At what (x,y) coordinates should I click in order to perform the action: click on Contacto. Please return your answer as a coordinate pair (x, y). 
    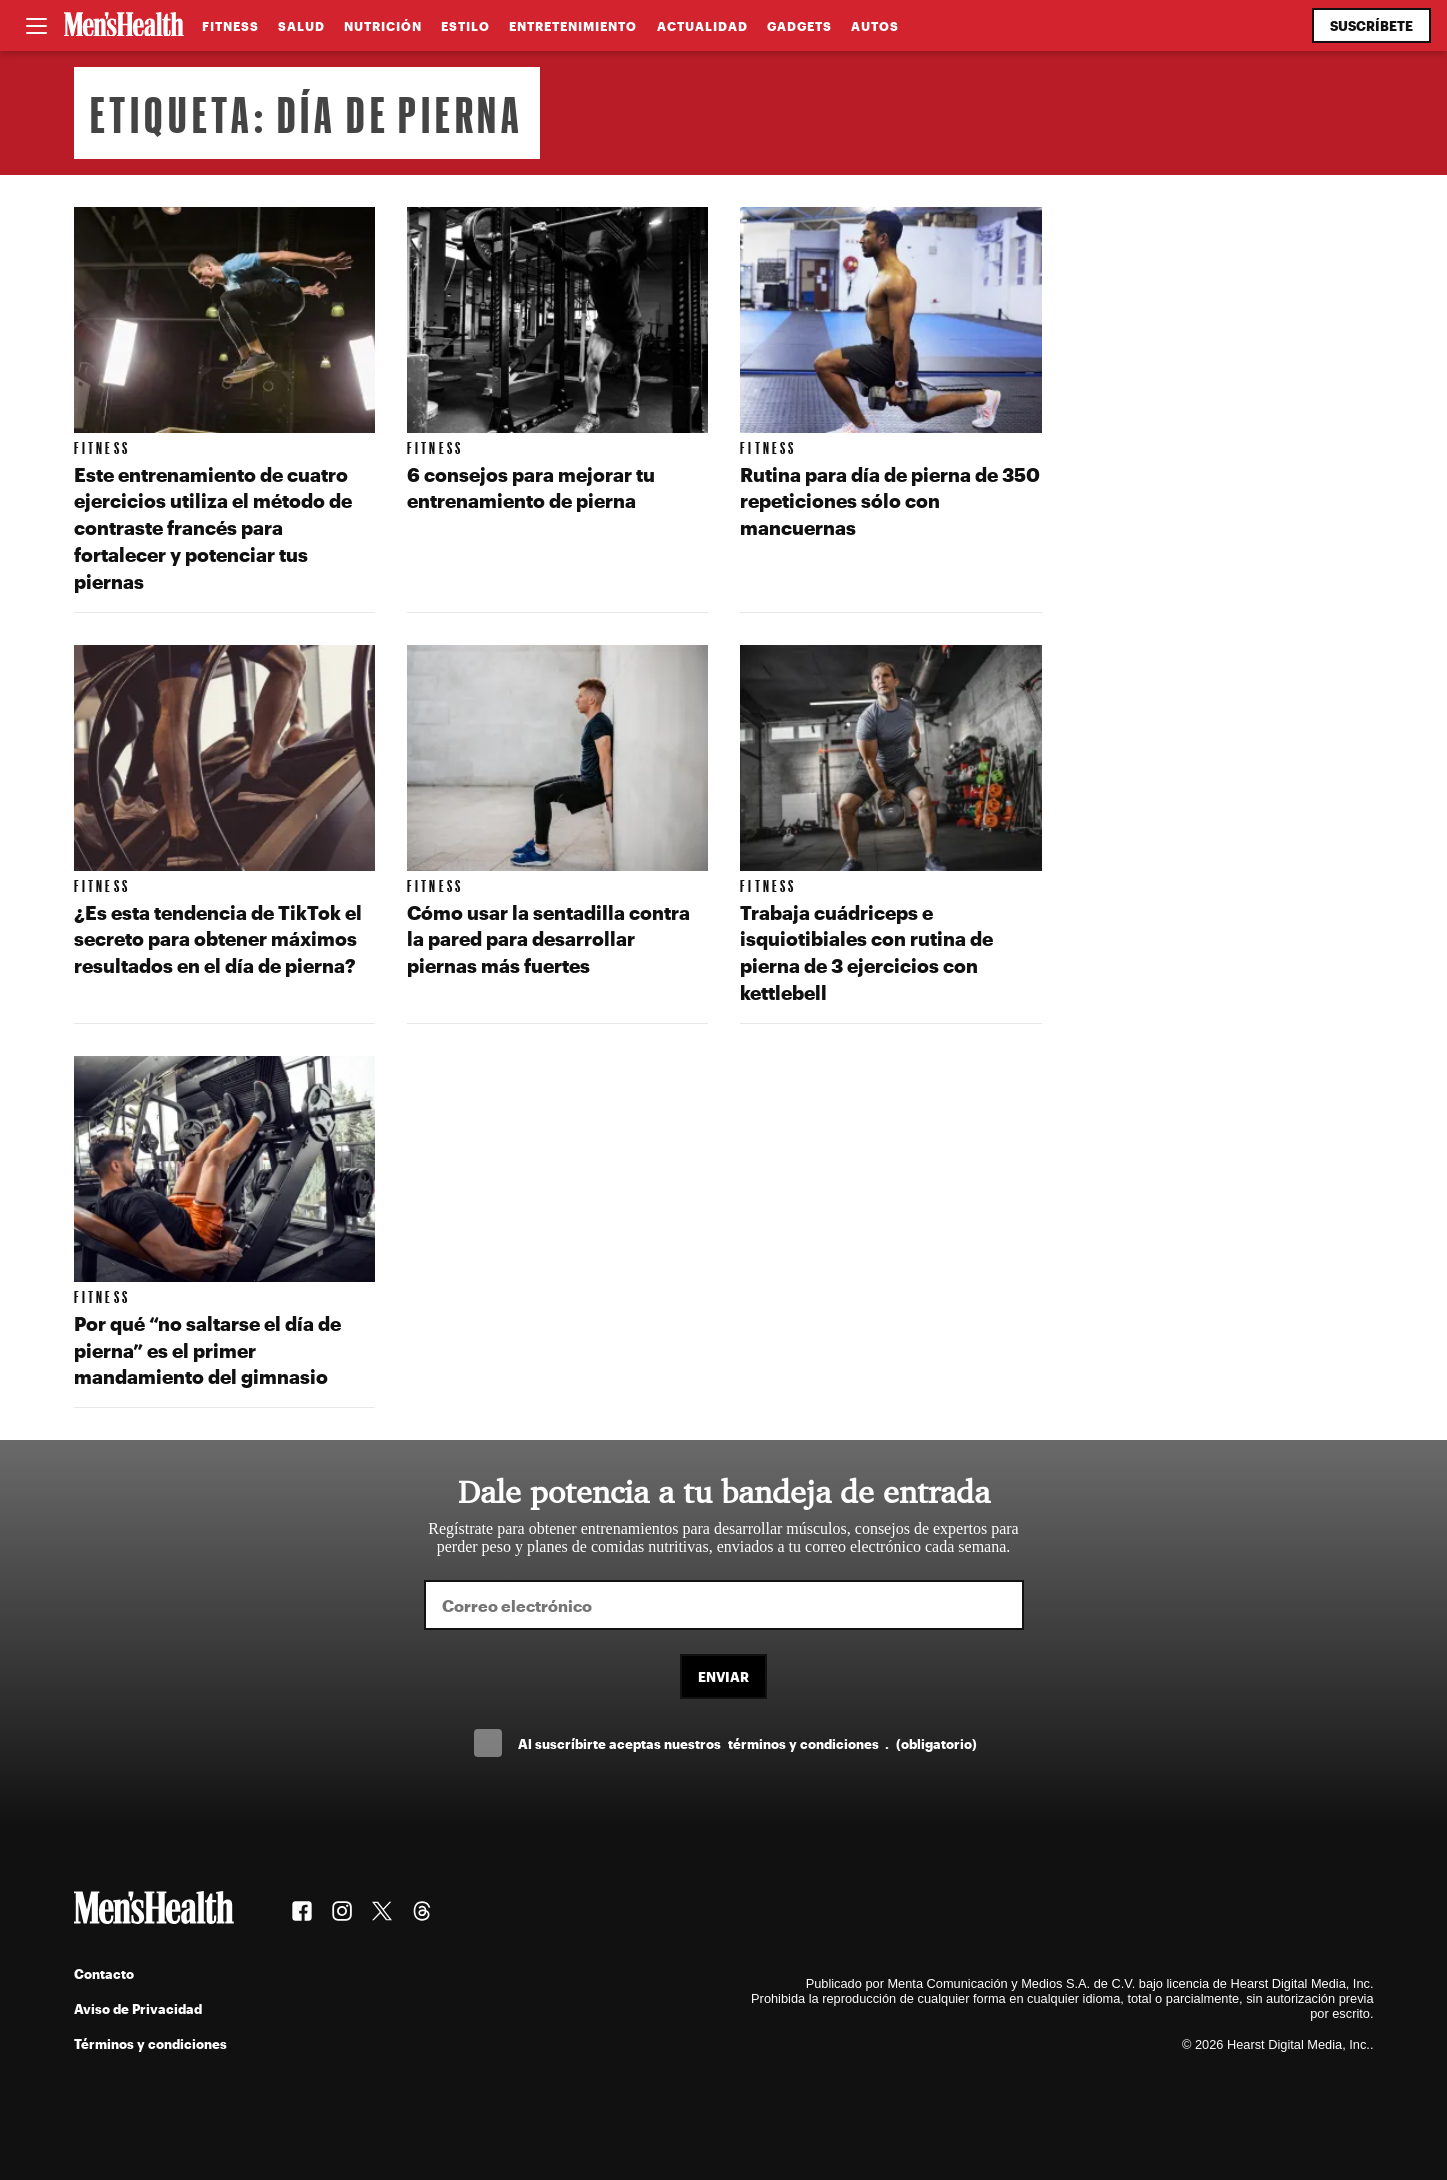
    Looking at the image, I should click on (104, 1973).